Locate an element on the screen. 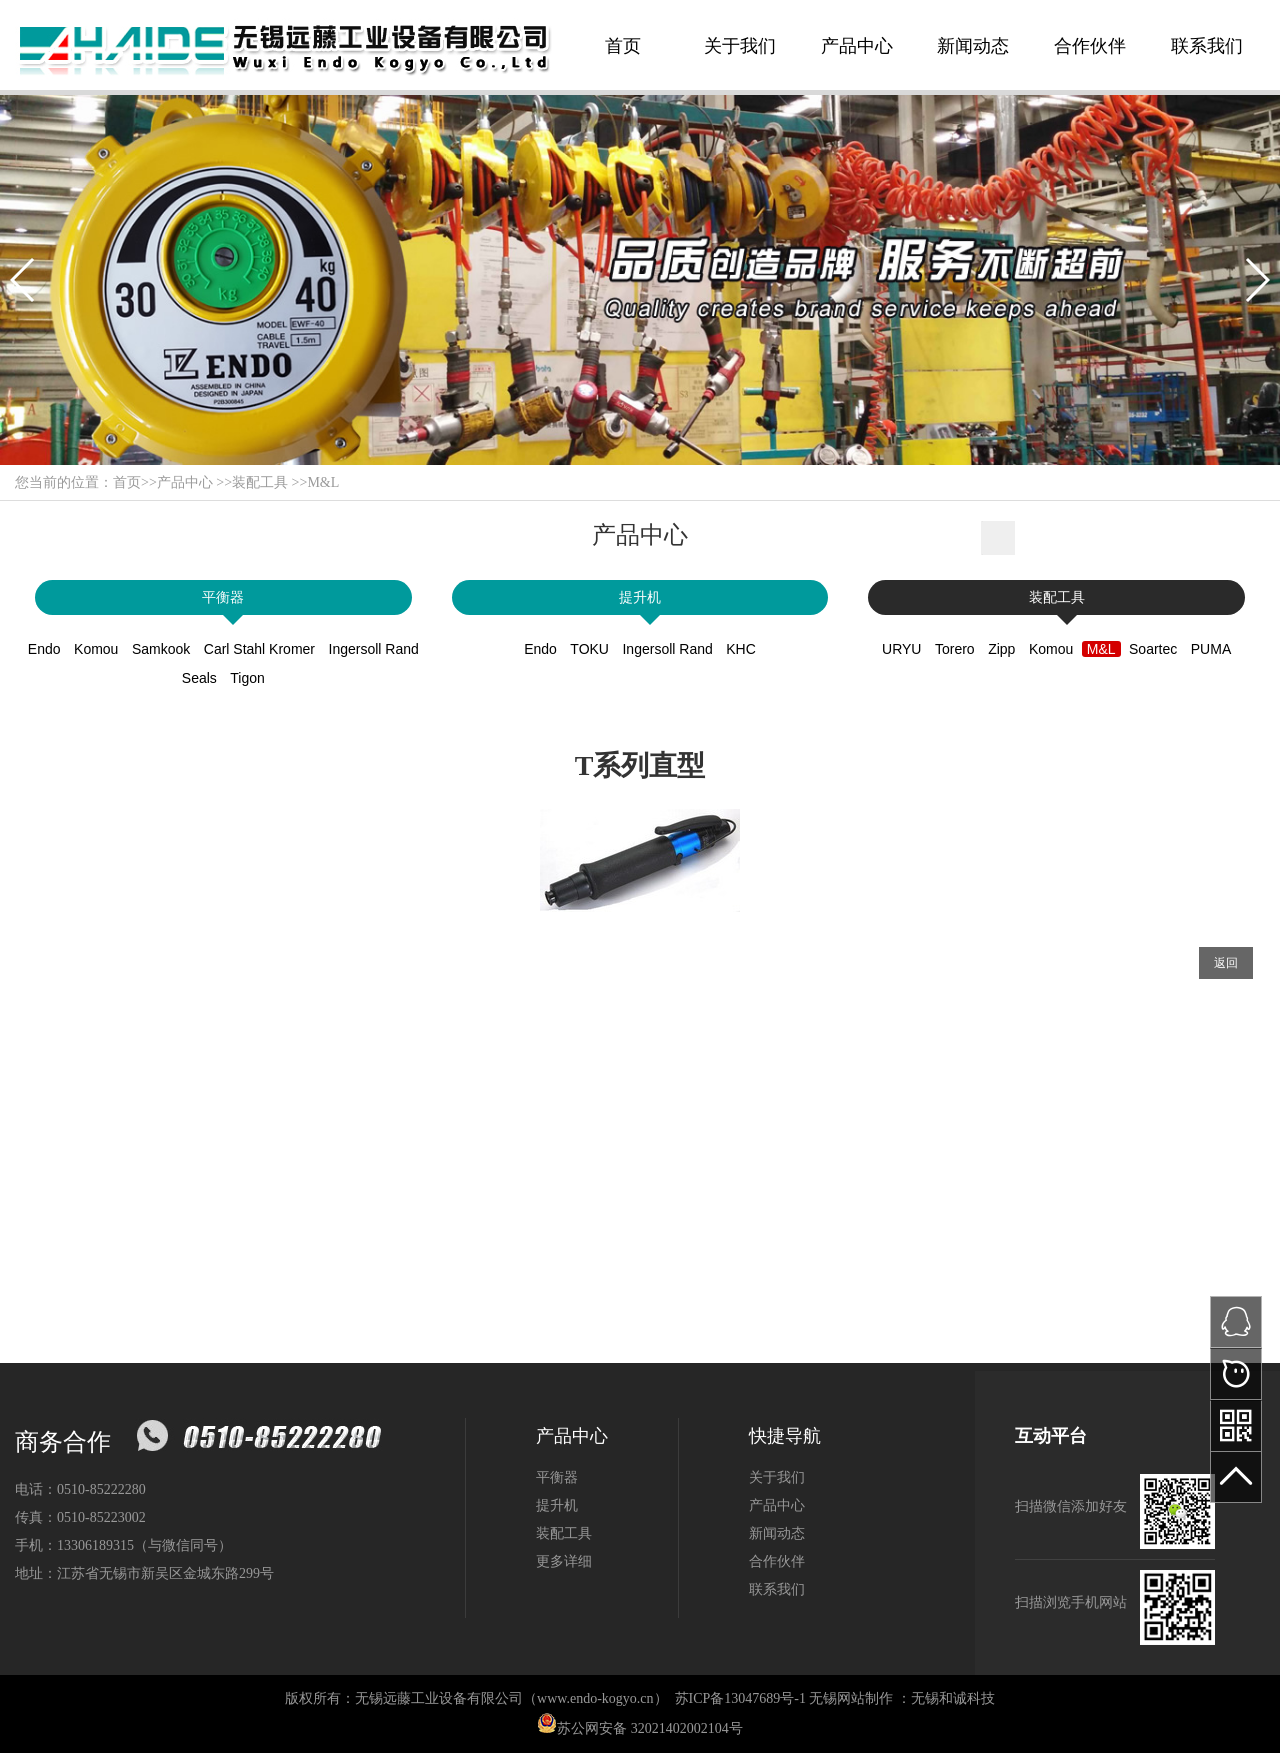 The width and height of the screenshot is (1280, 1753). 平衡器 is located at coordinates (223, 597).